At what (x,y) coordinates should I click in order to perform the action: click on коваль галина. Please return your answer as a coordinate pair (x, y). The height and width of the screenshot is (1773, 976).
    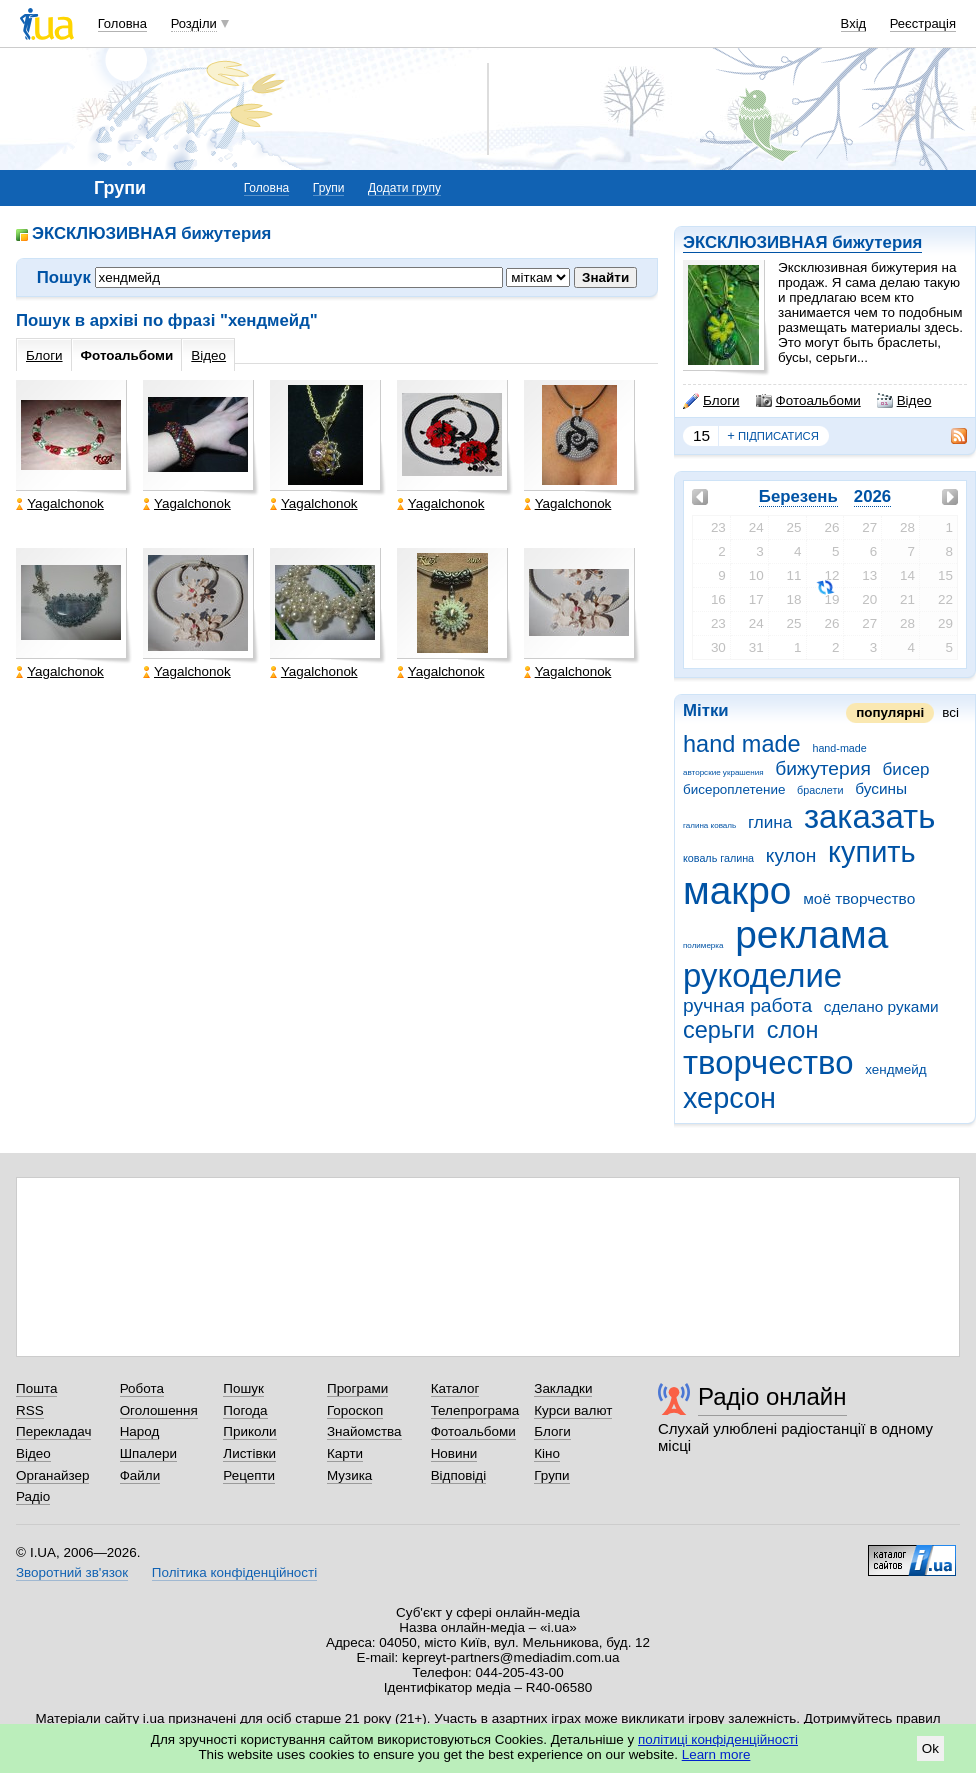
    Looking at the image, I should click on (718, 858).